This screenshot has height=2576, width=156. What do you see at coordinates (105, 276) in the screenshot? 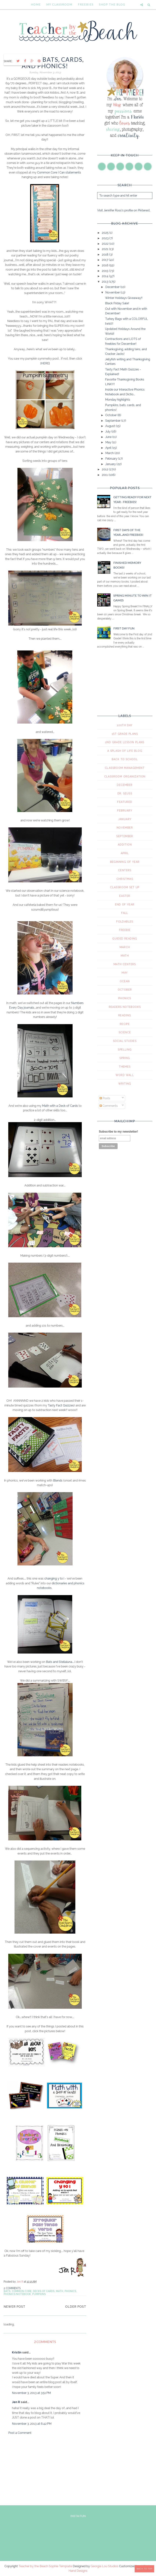
I see `2014` at bounding box center [105, 276].